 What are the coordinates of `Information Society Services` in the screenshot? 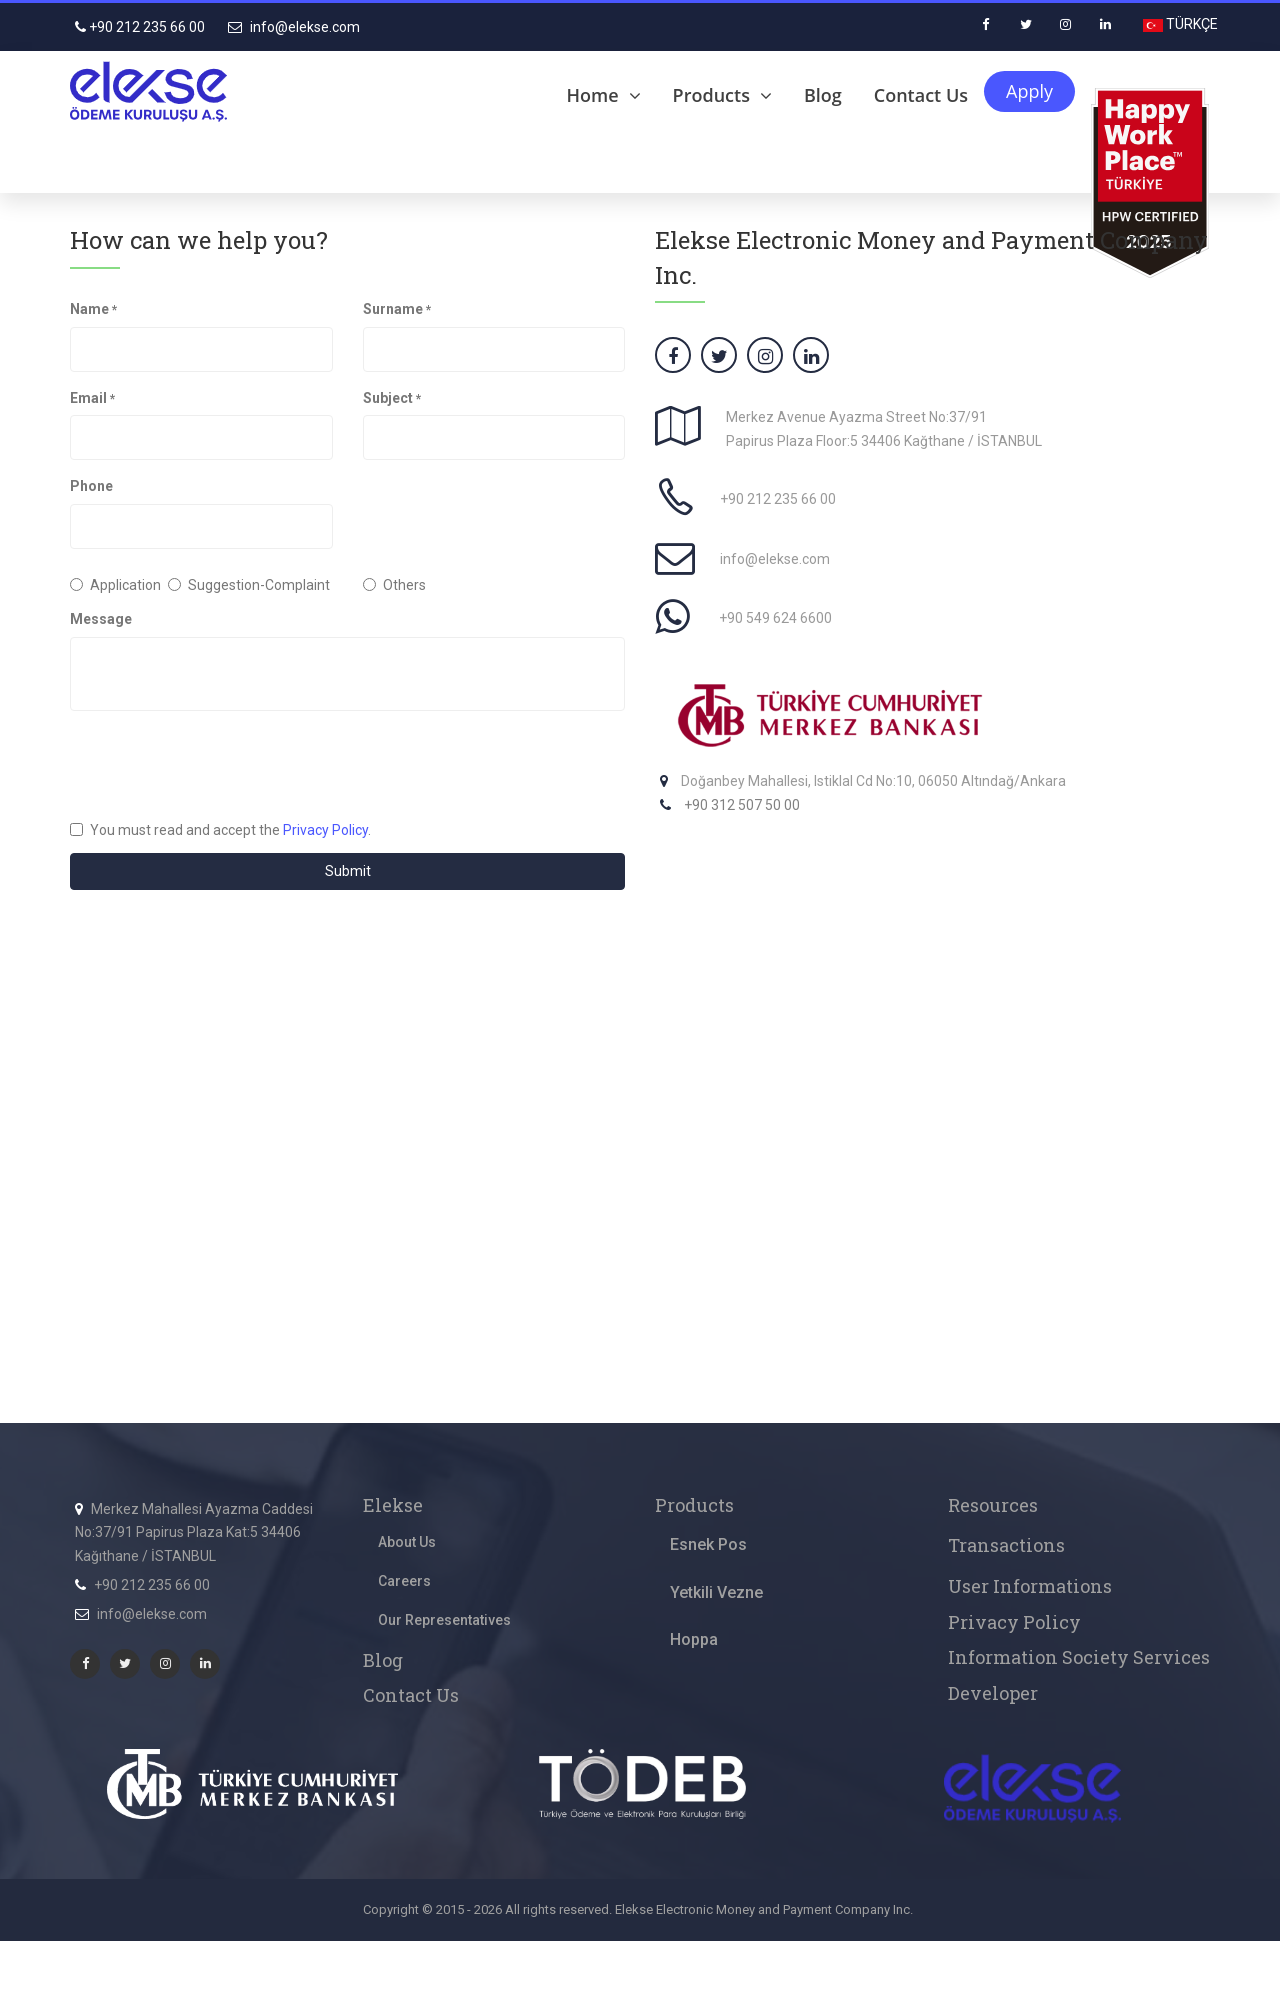 It's located at (1079, 1657).